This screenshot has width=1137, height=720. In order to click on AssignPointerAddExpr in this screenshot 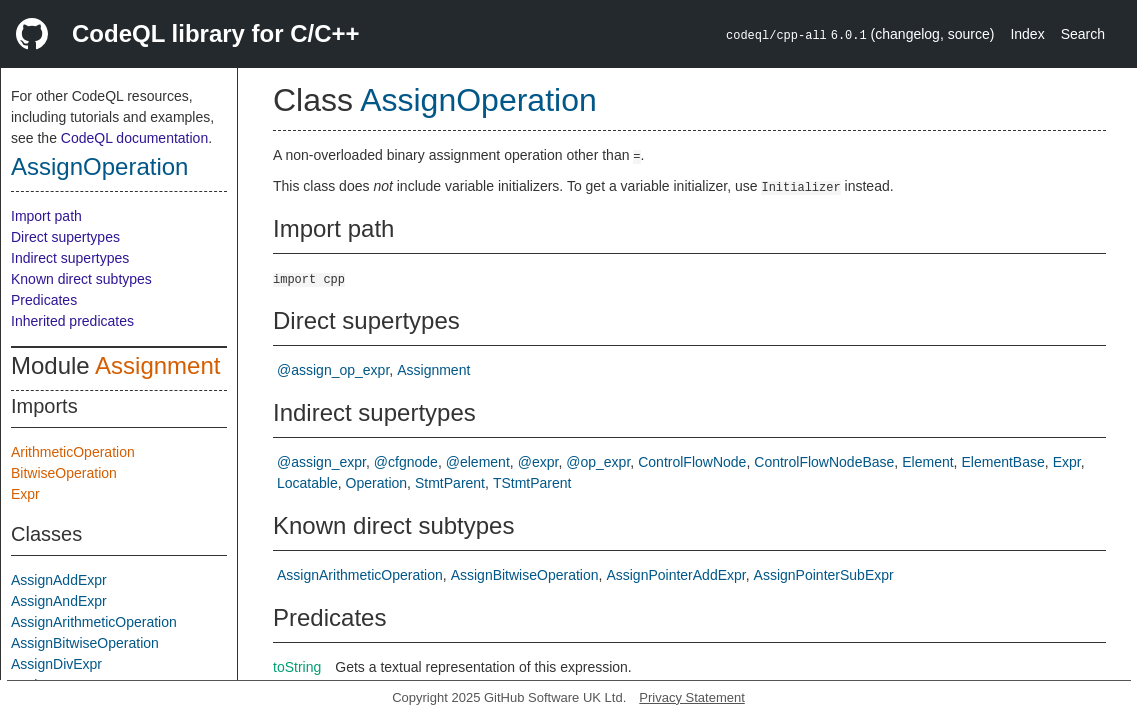, I will do `click(675, 575)`.